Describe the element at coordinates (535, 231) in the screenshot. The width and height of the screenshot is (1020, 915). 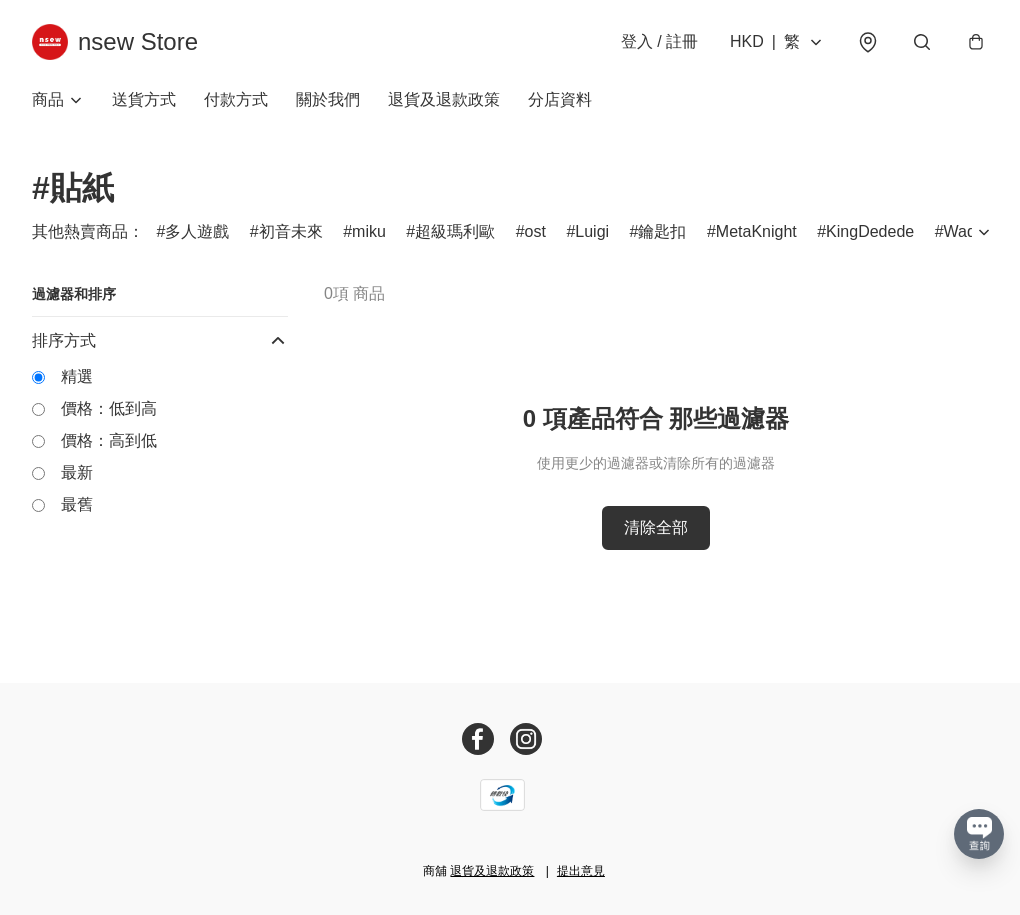
I see `ost` at that location.